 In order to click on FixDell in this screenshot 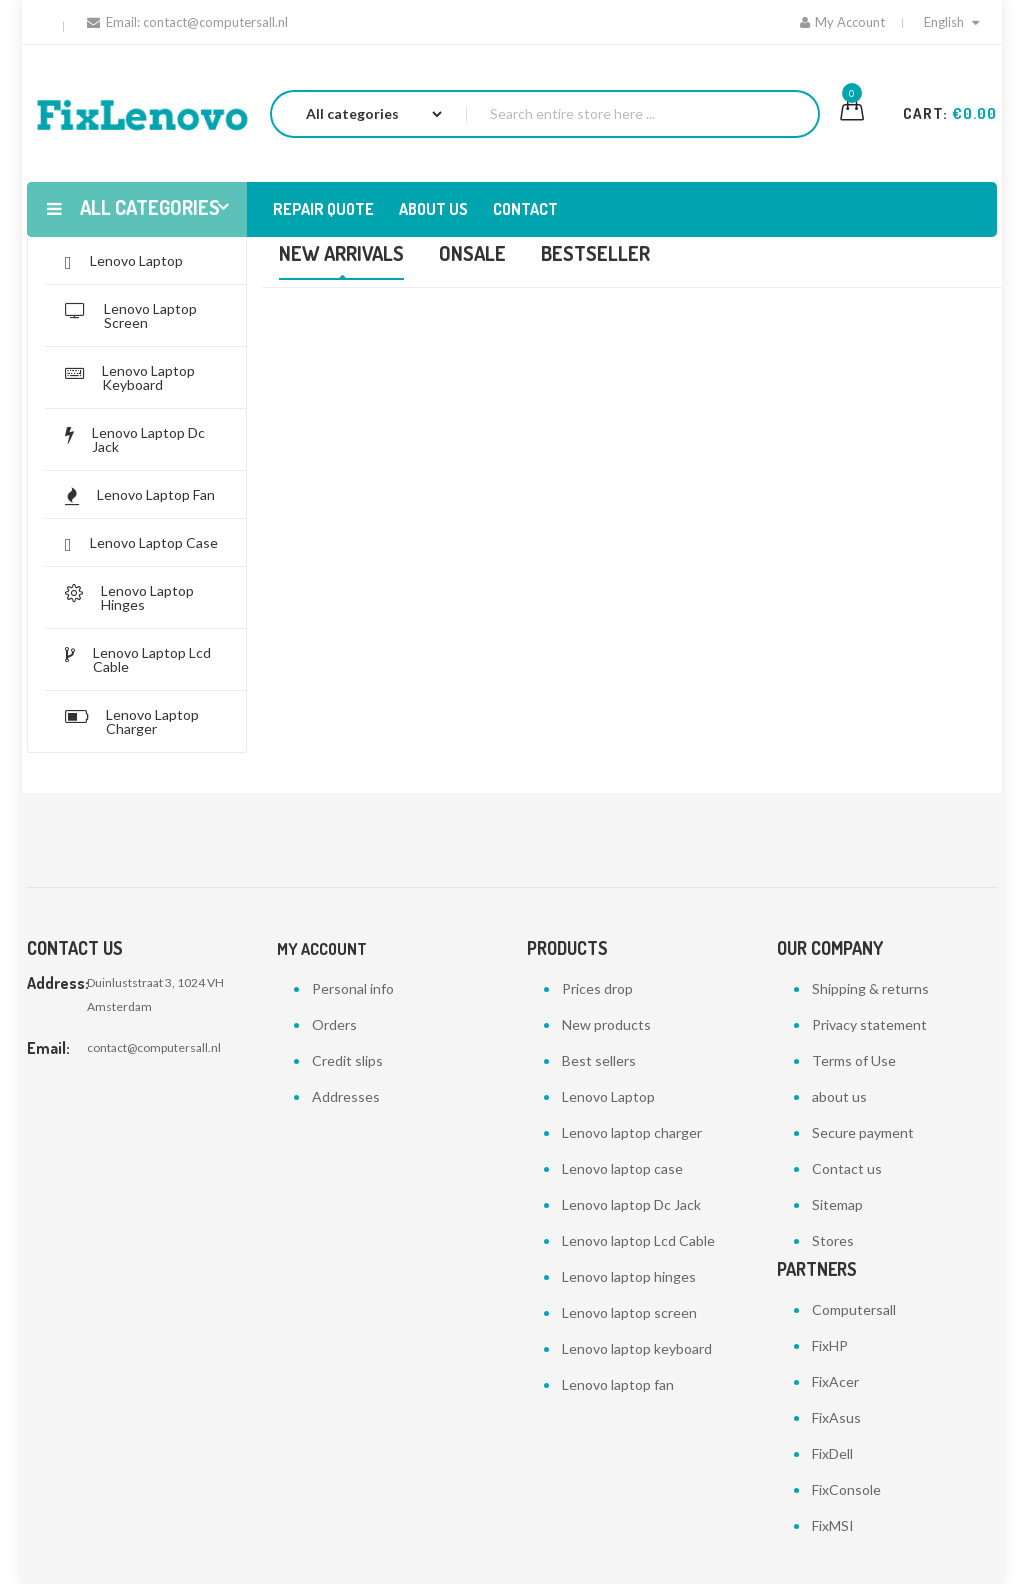, I will do `click(832, 1453)`.